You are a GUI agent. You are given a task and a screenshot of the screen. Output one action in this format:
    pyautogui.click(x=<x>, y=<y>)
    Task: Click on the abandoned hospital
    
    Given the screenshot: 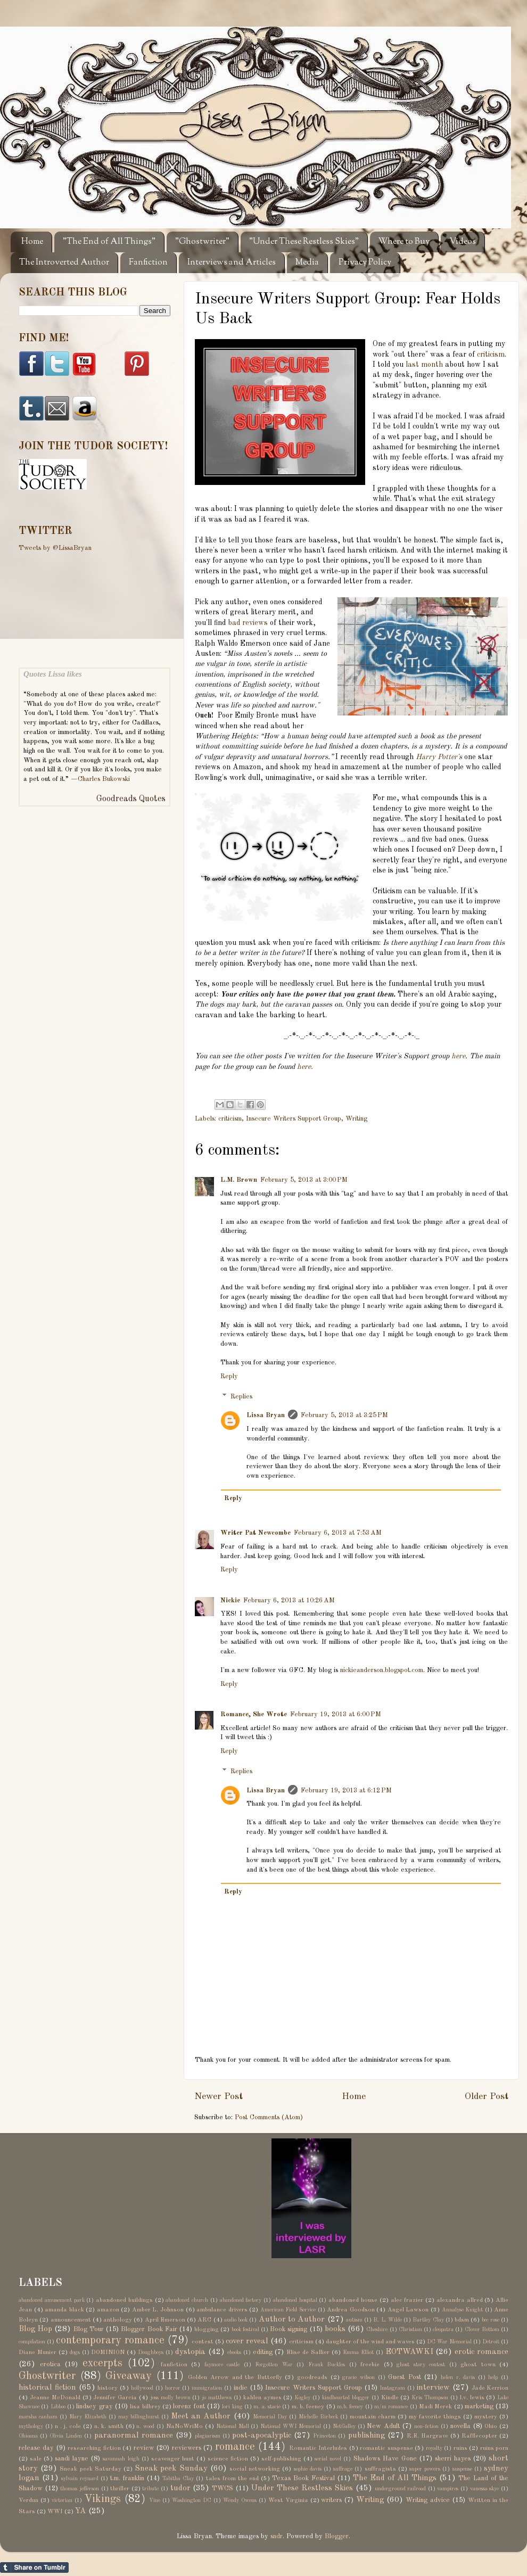 What is the action you would take?
    pyautogui.click(x=295, y=2300)
    